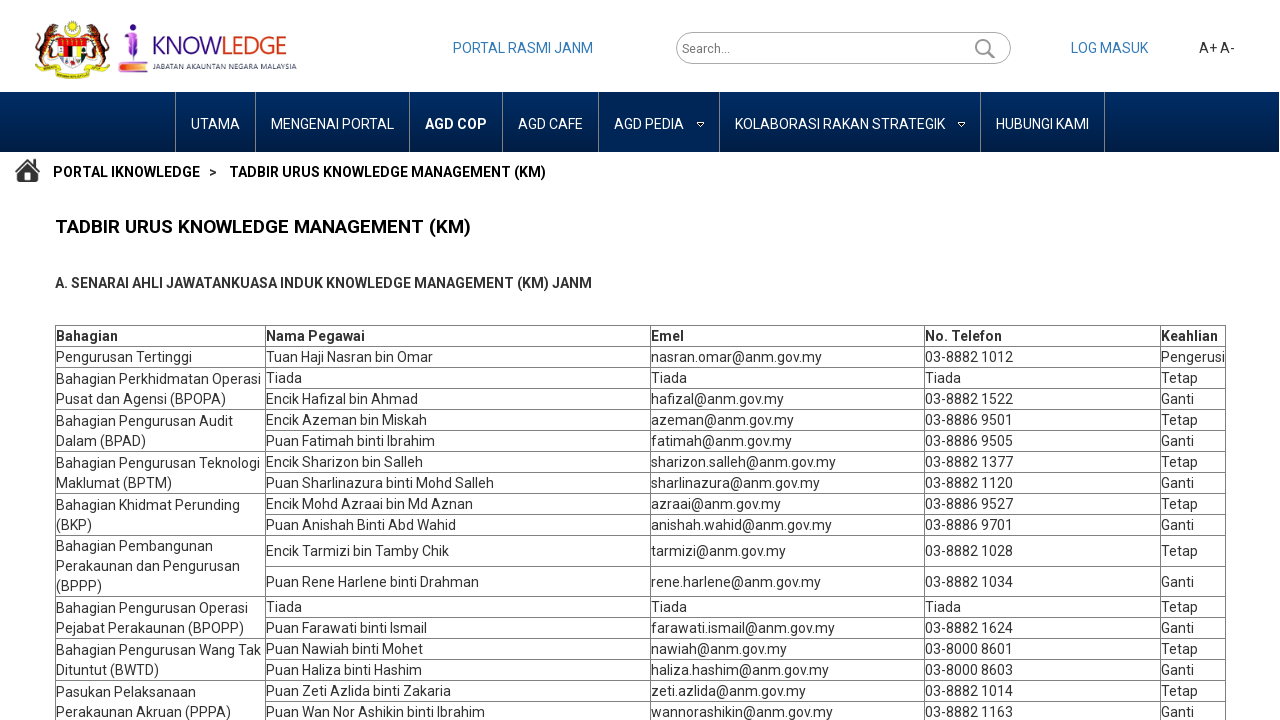 This screenshot has height=720, width=1280. I want to click on [button], so click(985, 48).